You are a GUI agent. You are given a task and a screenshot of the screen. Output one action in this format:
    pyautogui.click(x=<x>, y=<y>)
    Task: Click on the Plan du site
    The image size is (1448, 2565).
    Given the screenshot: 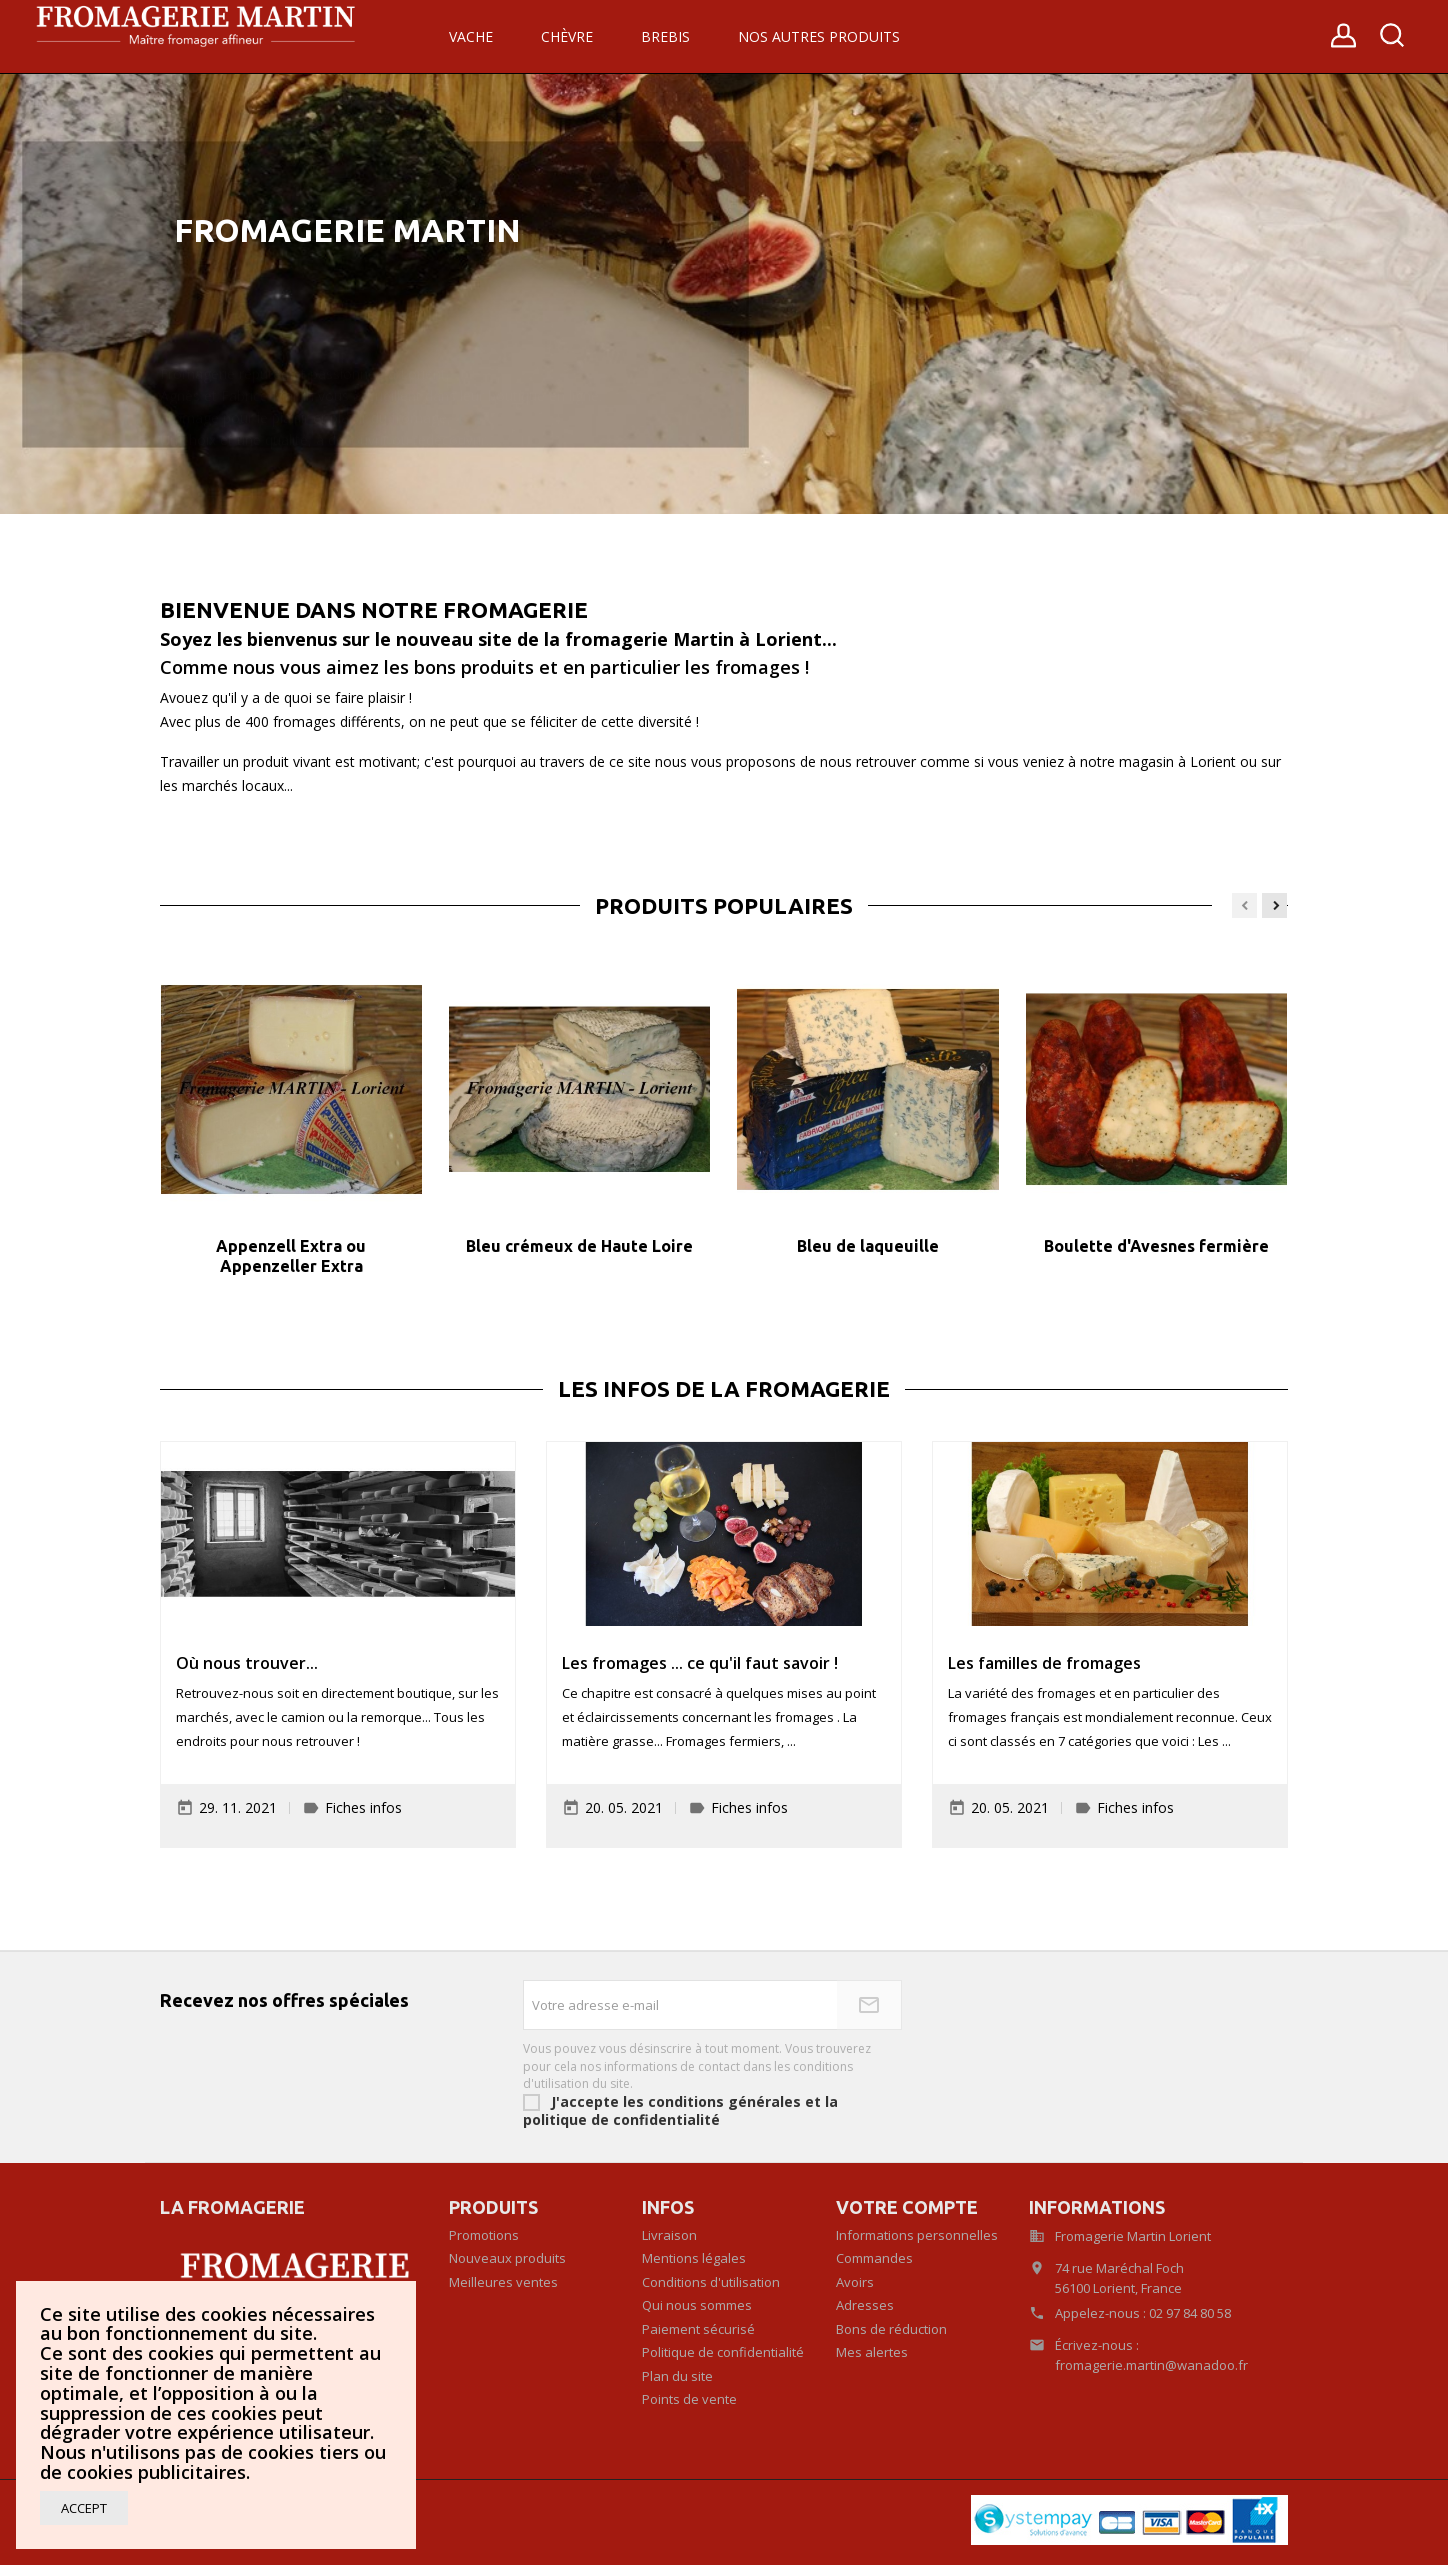 What is the action you would take?
    pyautogui.click(x=677, y=2376)
    